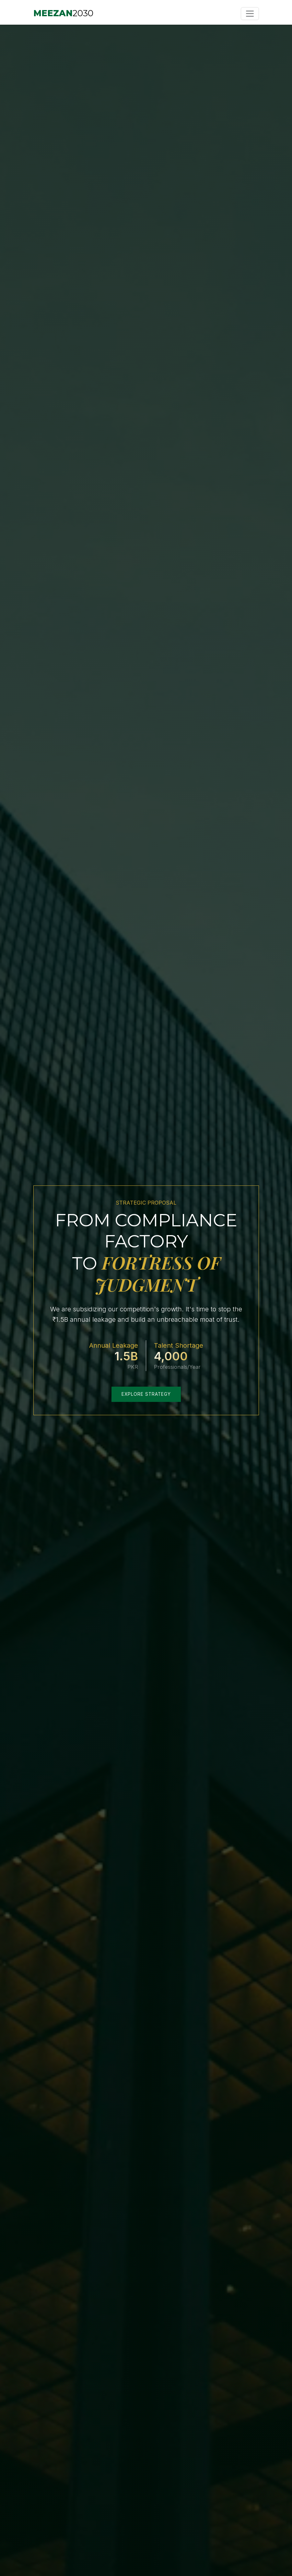 Image resolution: width=292 pixels, height=2576 pixels. What do you see at coordinates (146, 1394) in the screenshot?
I see `Explore Strategy` at bounding box center [146, 1394].